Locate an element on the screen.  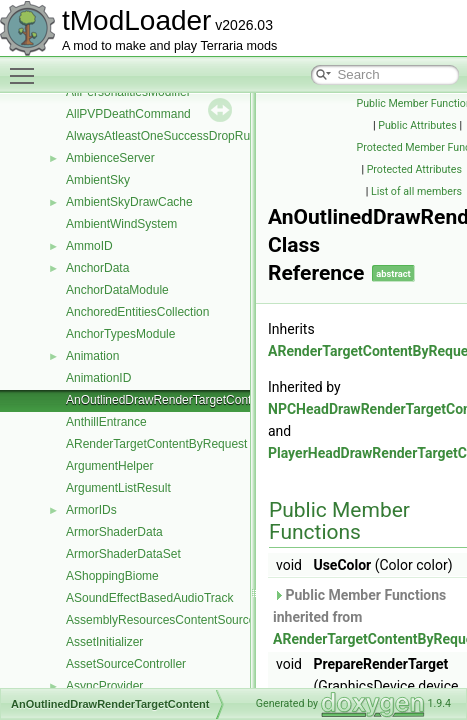
AmmoID is located at coordinates (89, 246).